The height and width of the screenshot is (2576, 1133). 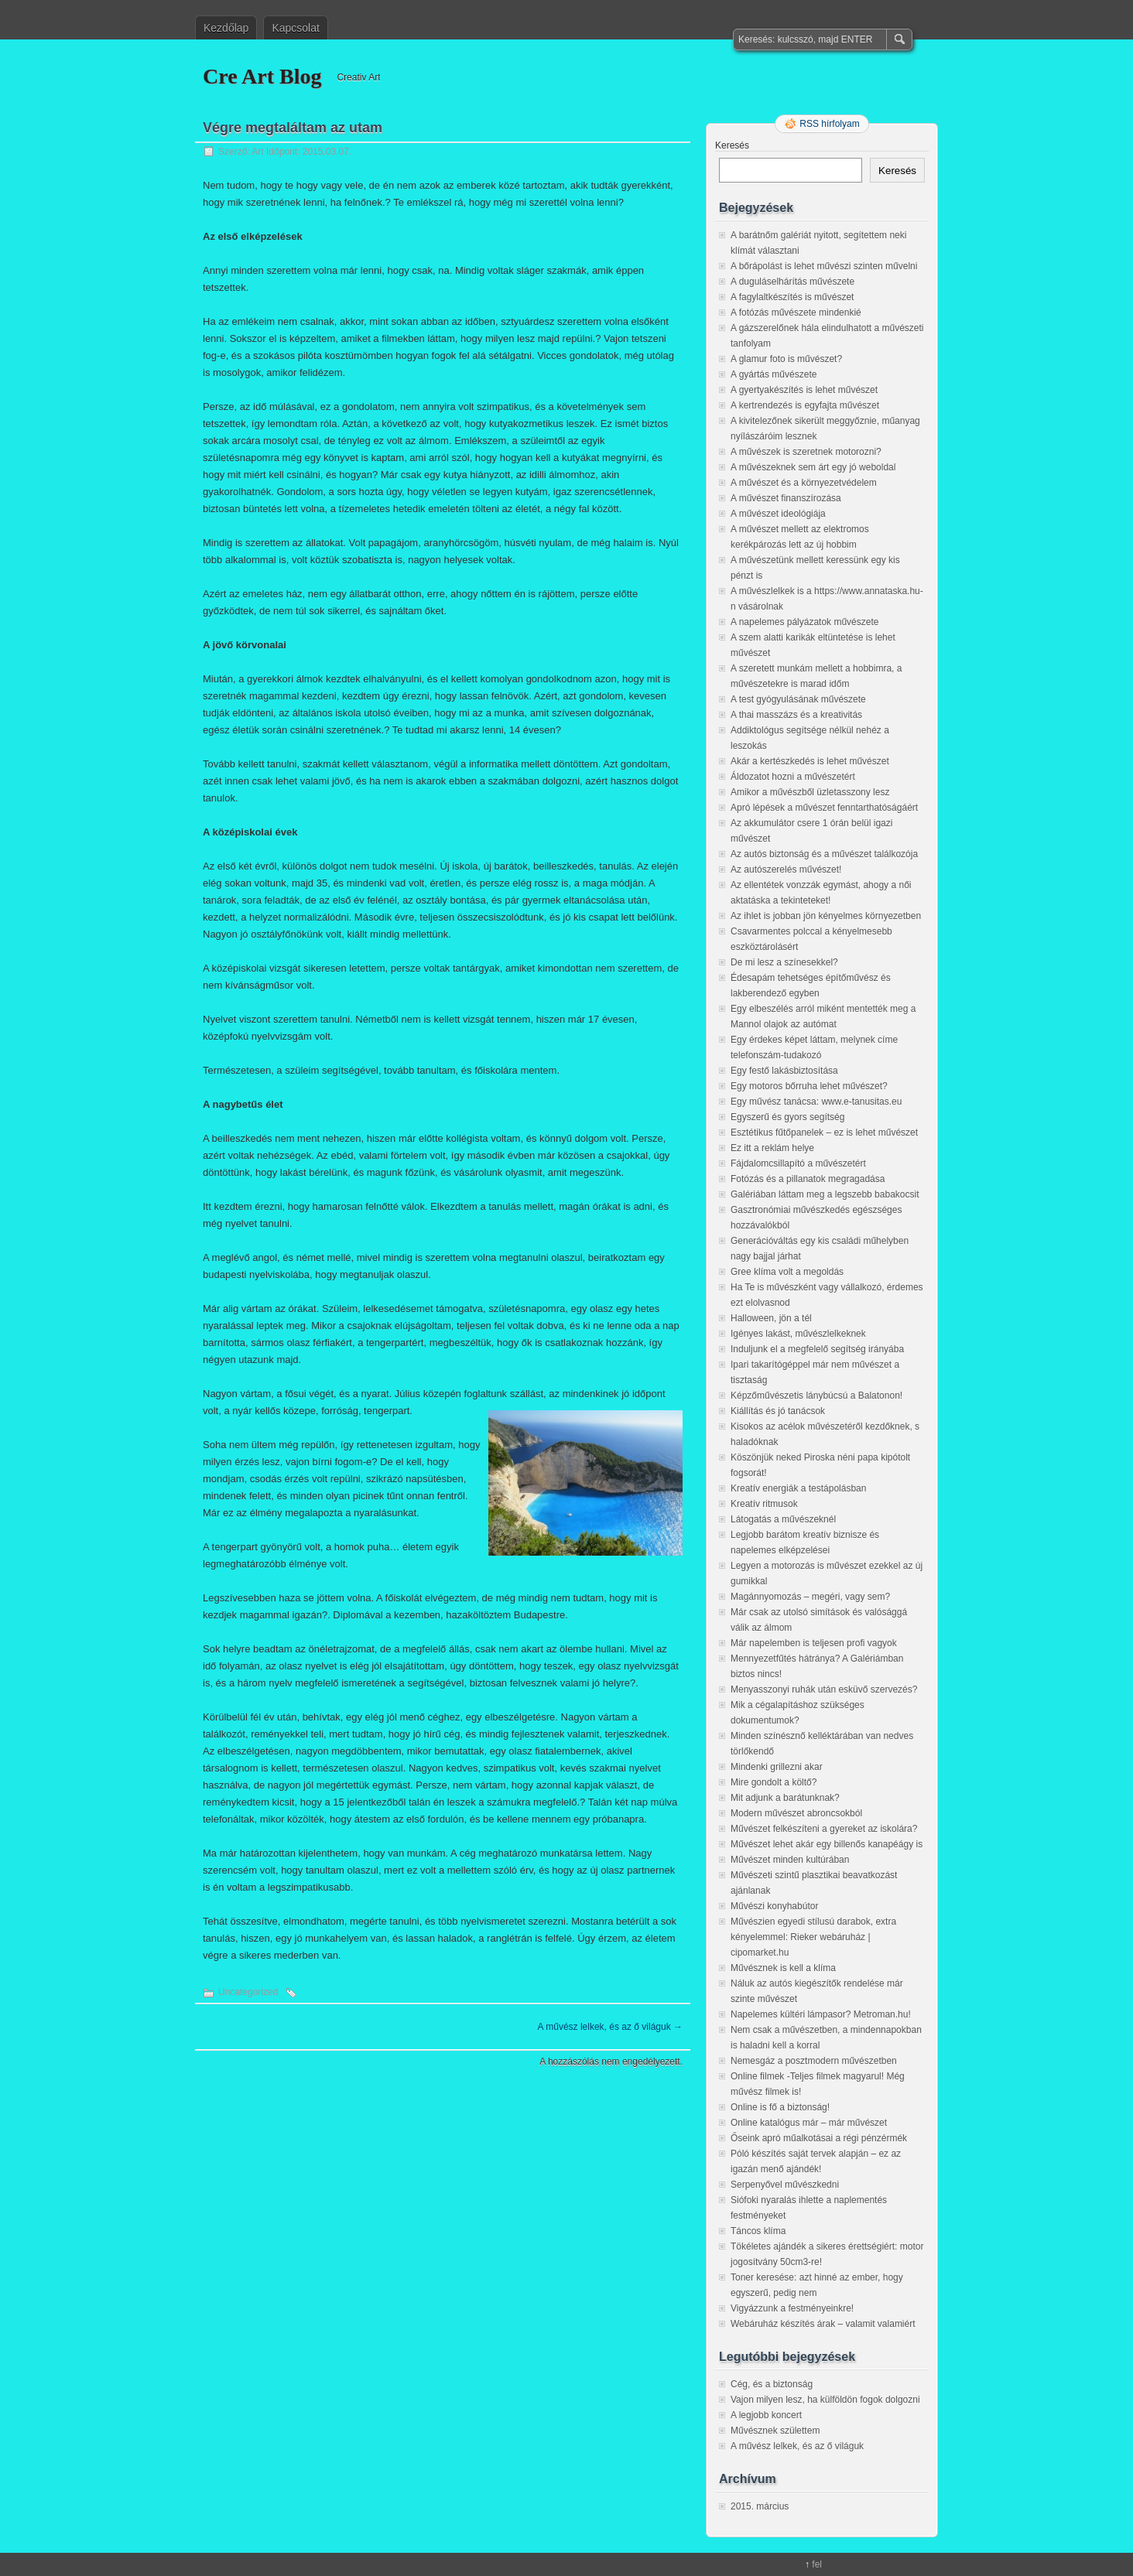 I want to click on Az autós biztonság és a művészet találkozója, so click(x=824, y=854).